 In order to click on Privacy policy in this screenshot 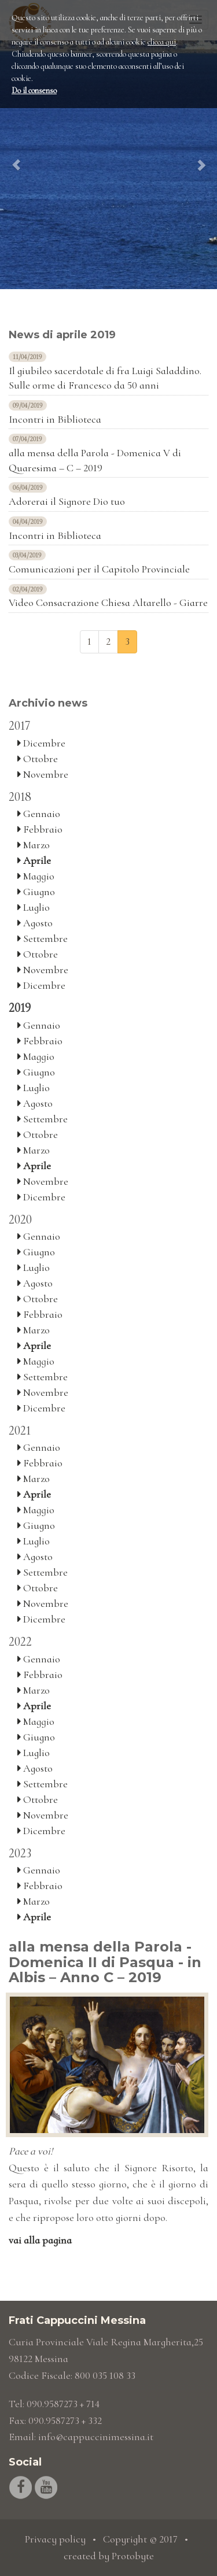, I will do `click(55, 2539)`.